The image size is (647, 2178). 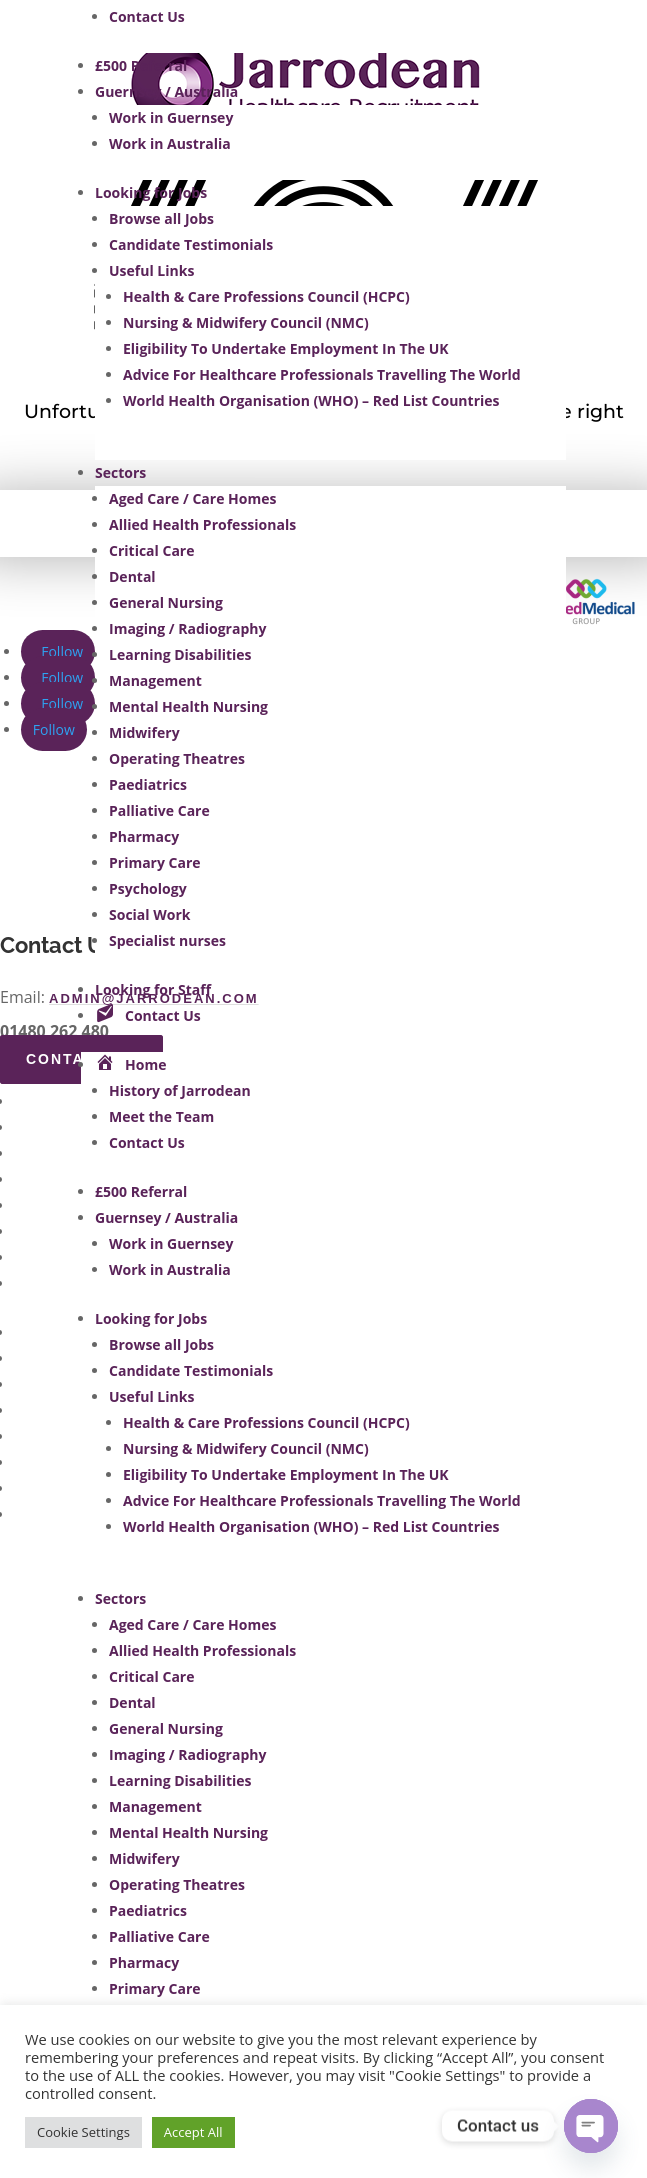 What do you see at coordinates (166, 91) in the screenshot?
I see `Guernsey / Australia` at bounding box center [166, 91].